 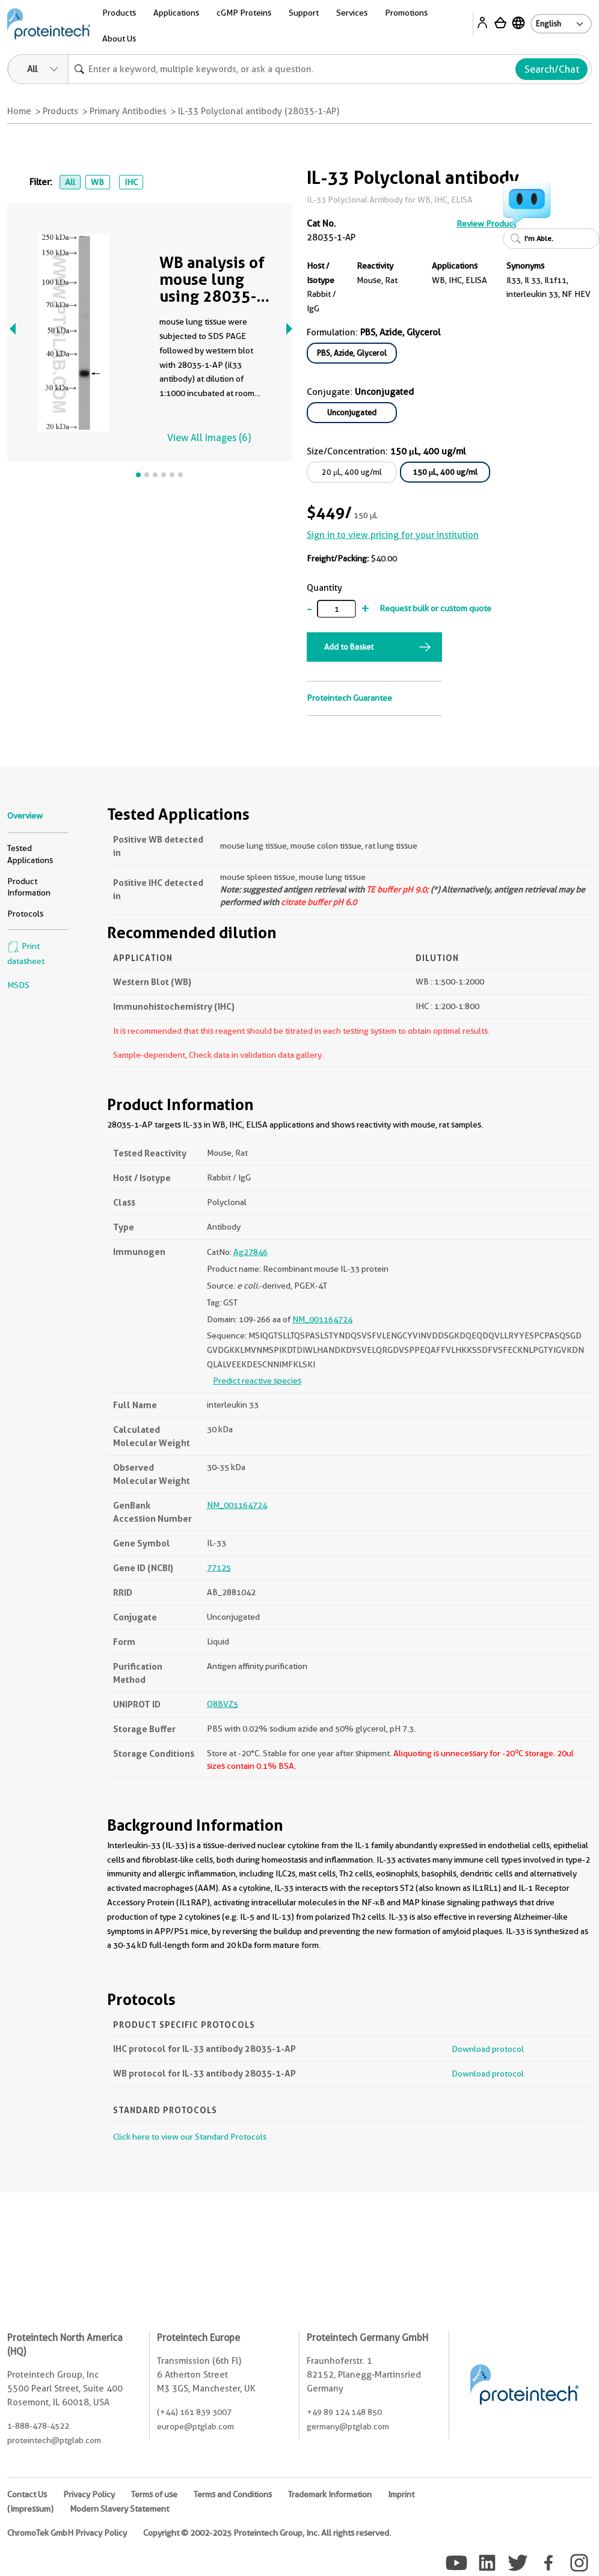 What do you see at coordinates (97, 182) in the screenshot?
I see `WB` at bounding box center [97, 182].